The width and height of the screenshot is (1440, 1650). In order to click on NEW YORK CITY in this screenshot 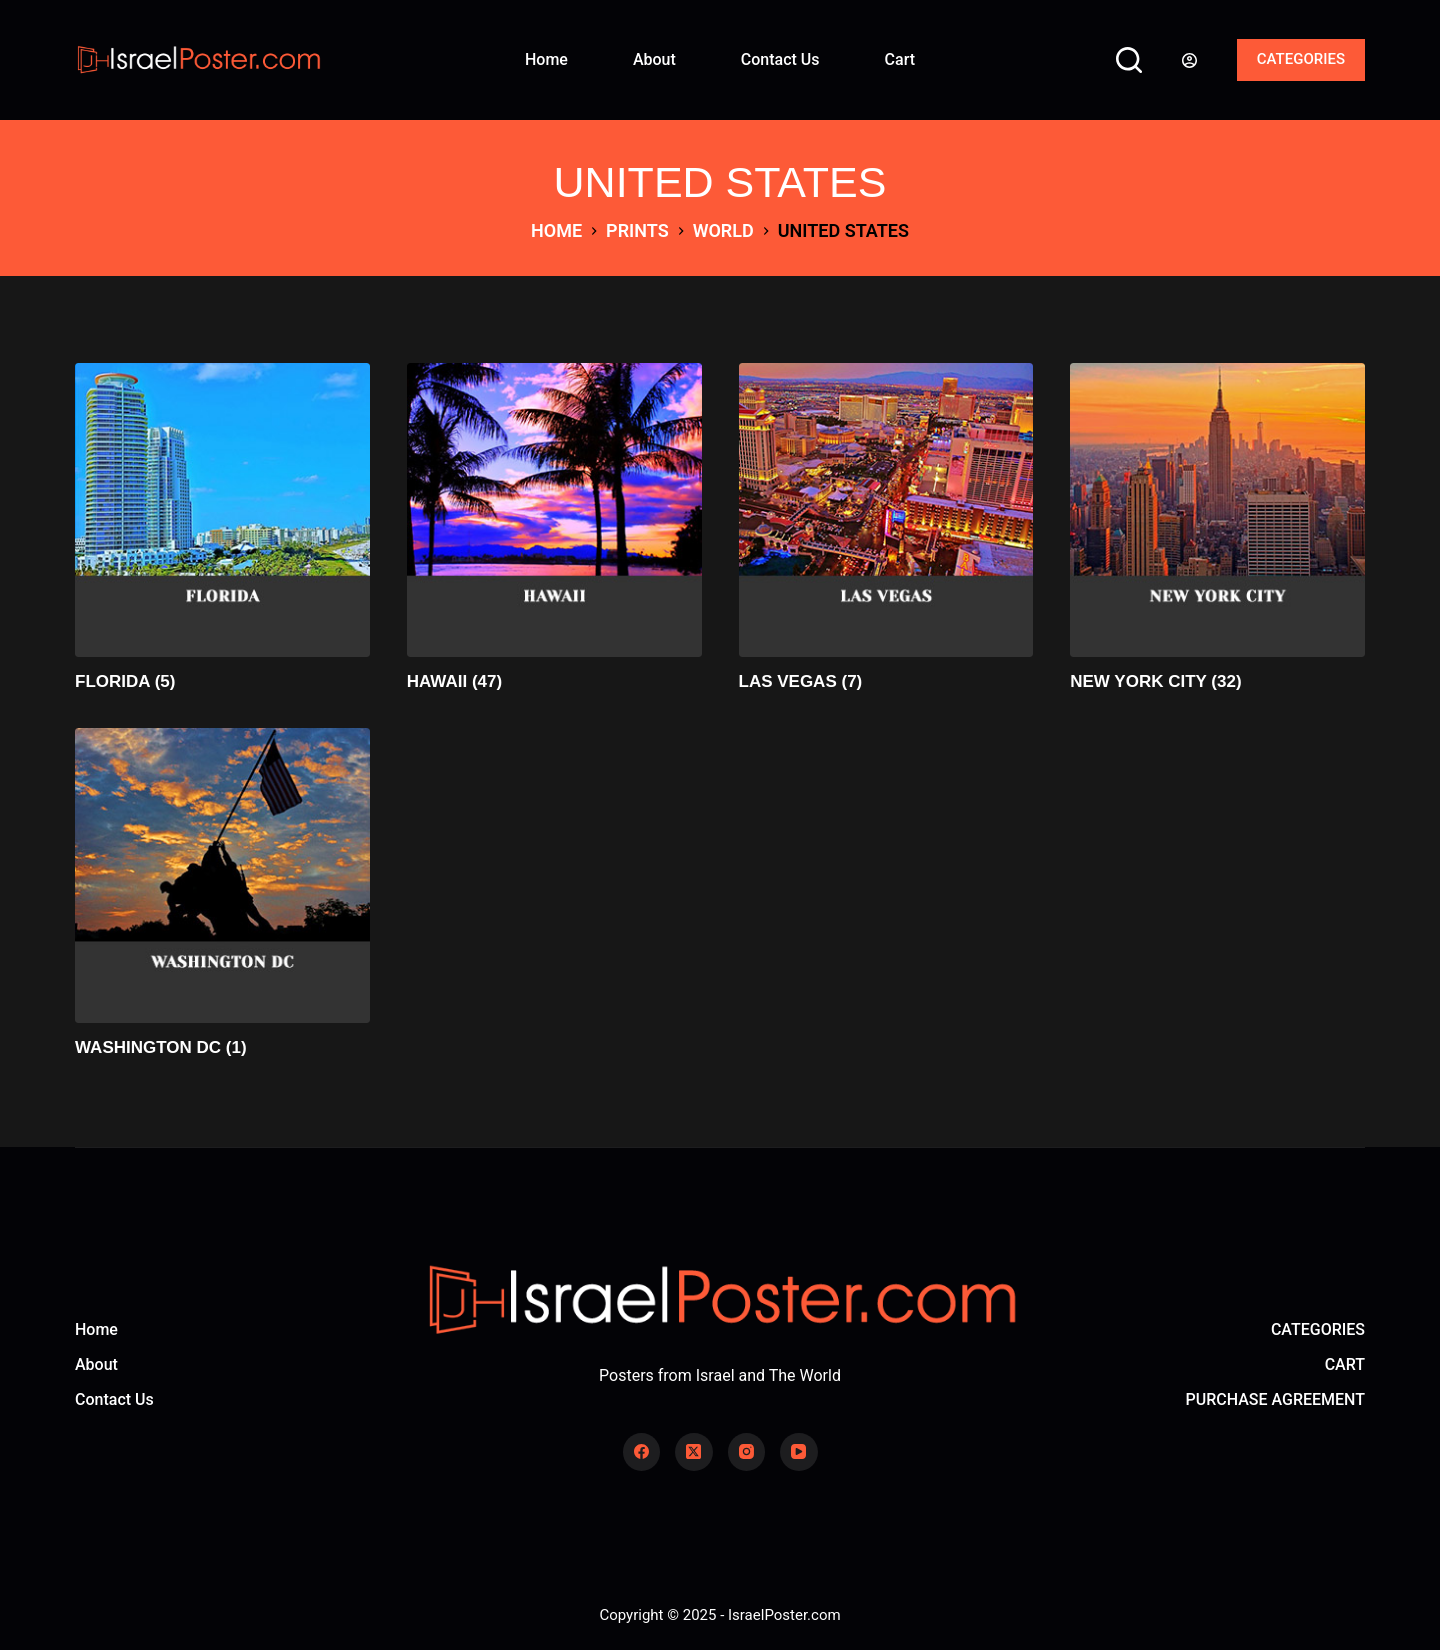, I will do `click(1155, 681)`.